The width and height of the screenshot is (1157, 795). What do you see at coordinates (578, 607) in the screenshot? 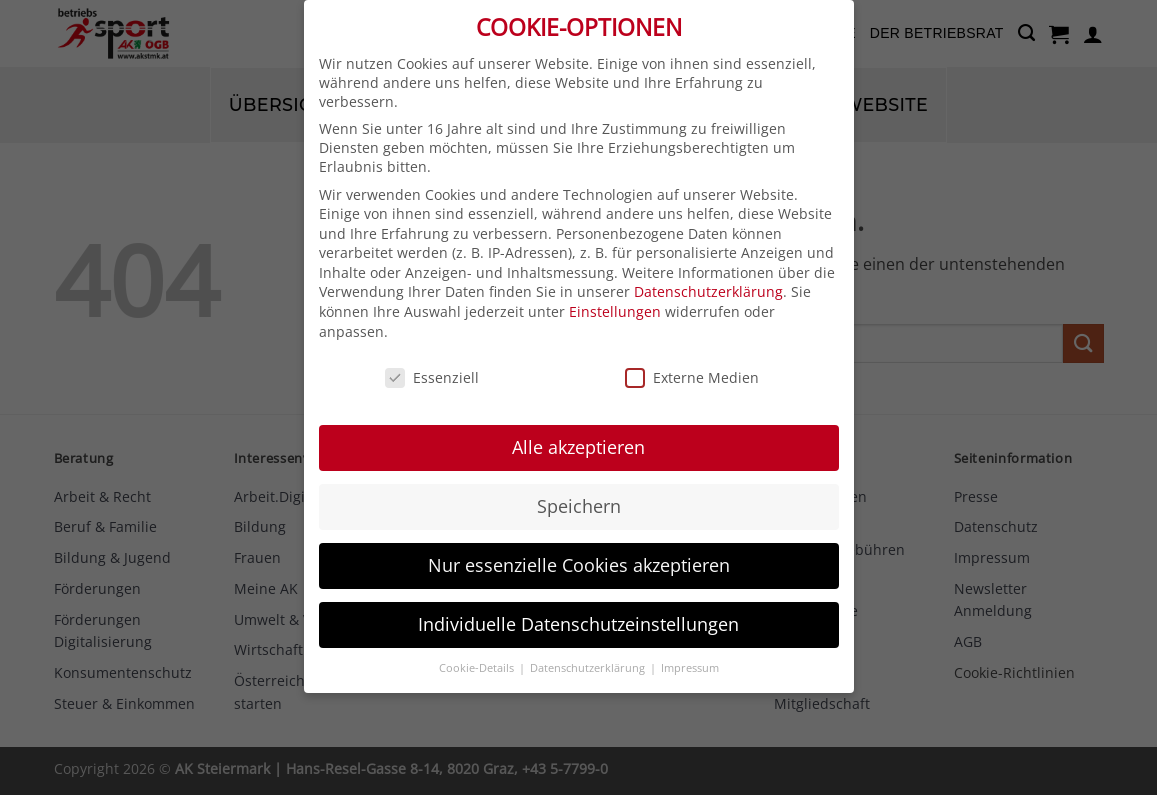
I see `Individuelle Datenschutzeinstellungen [button]` at bounding box center [578, 607].